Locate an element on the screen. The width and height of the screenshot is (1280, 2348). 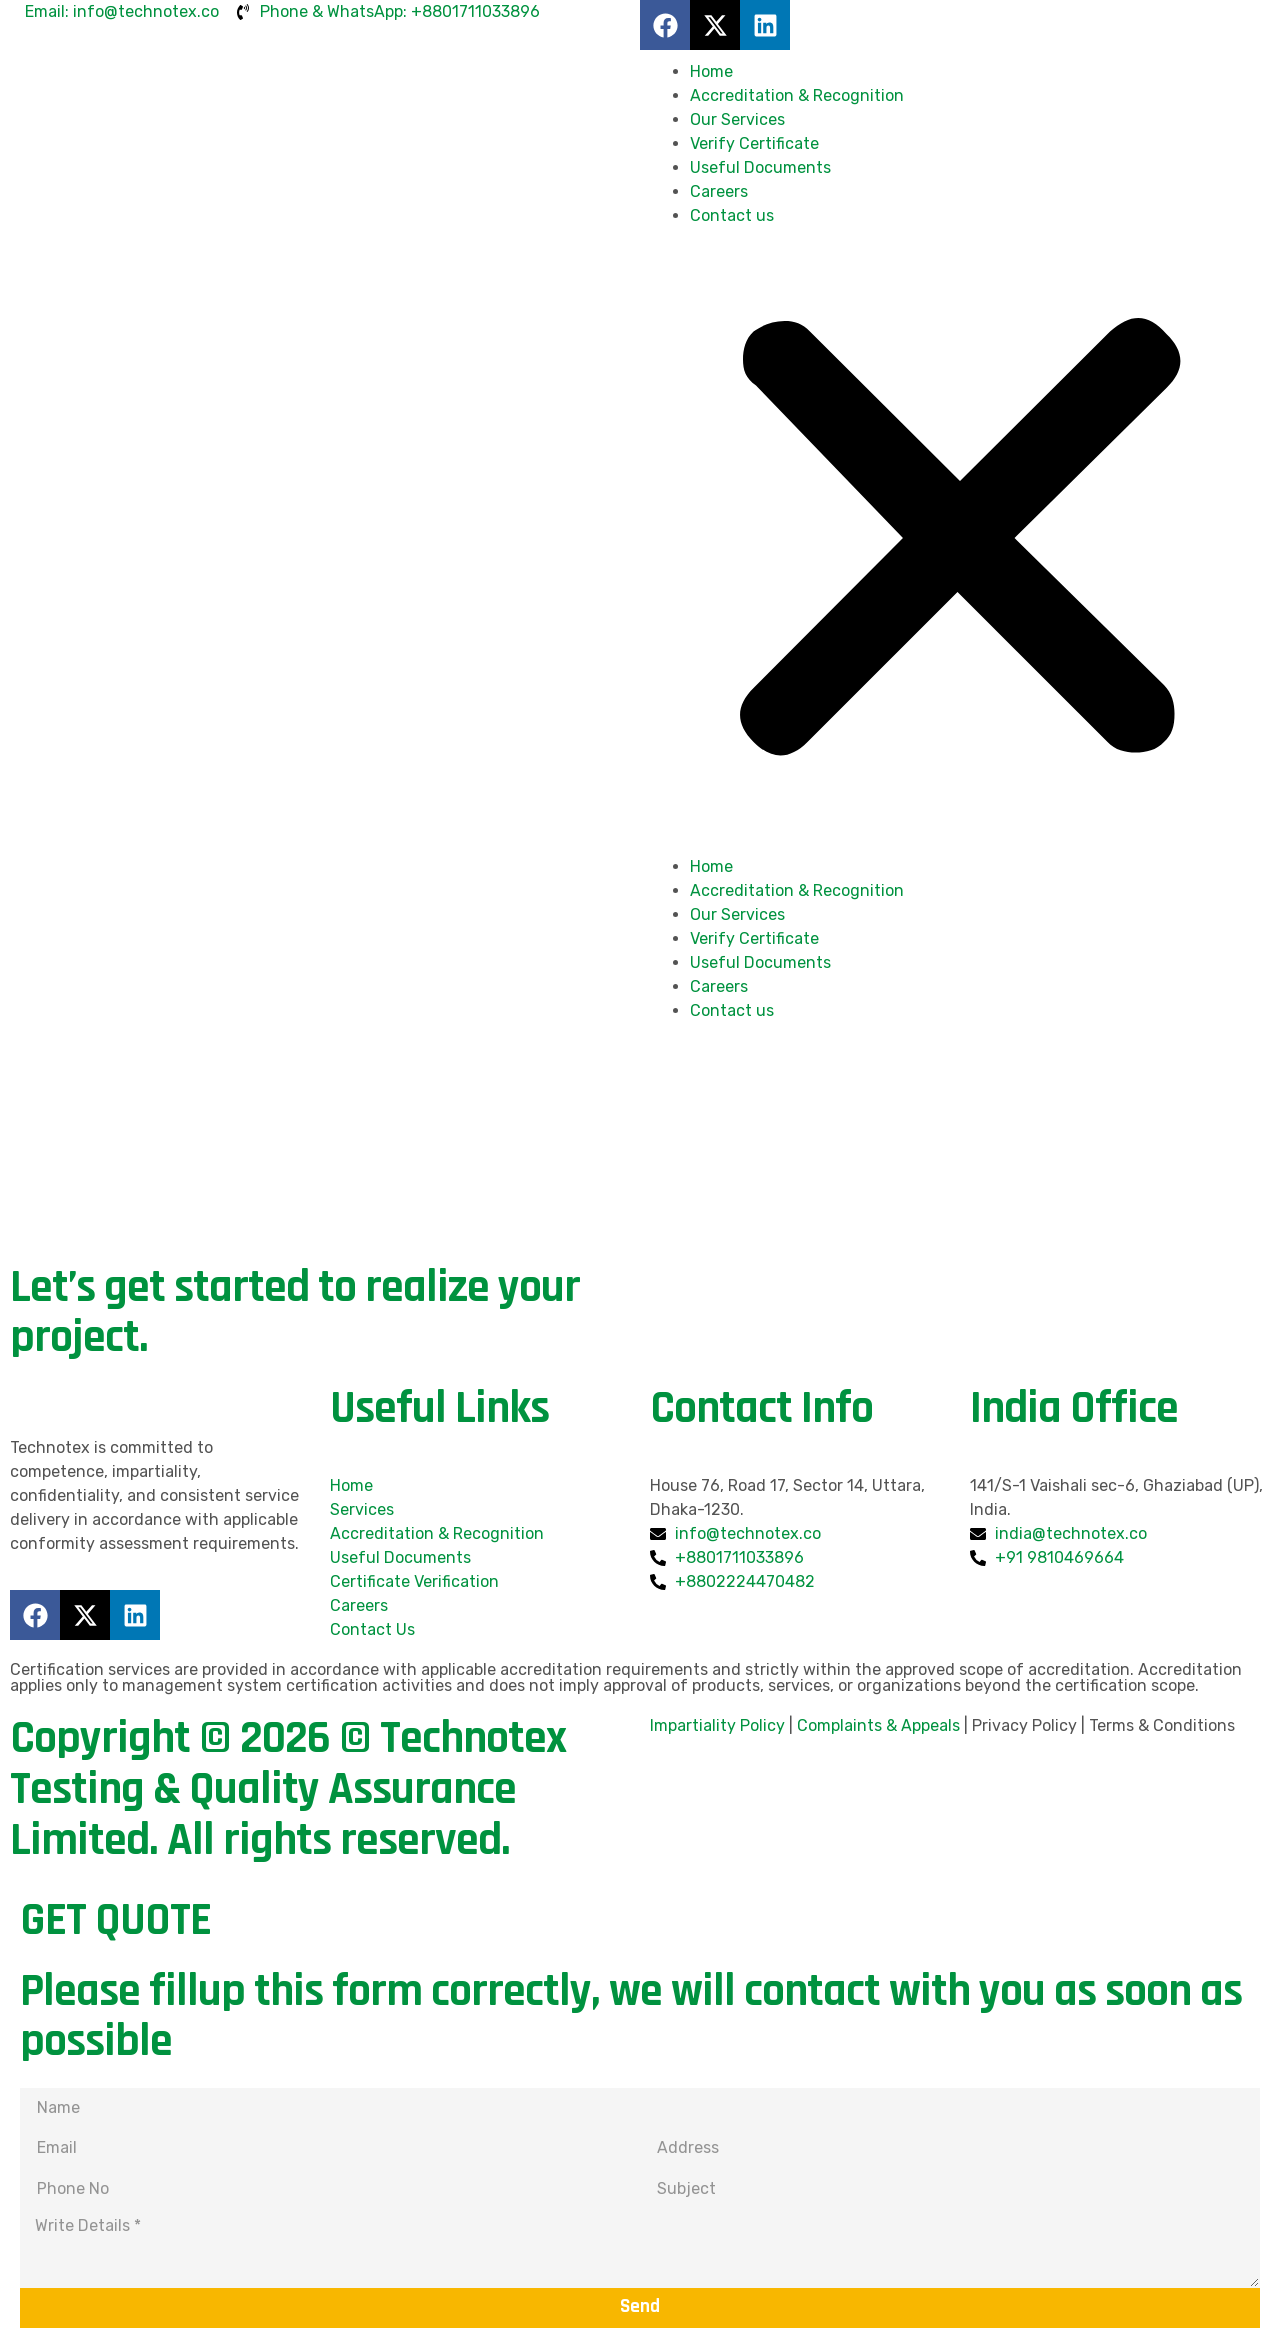
Complaints & Appeals is located at coordinates (878, 1725).